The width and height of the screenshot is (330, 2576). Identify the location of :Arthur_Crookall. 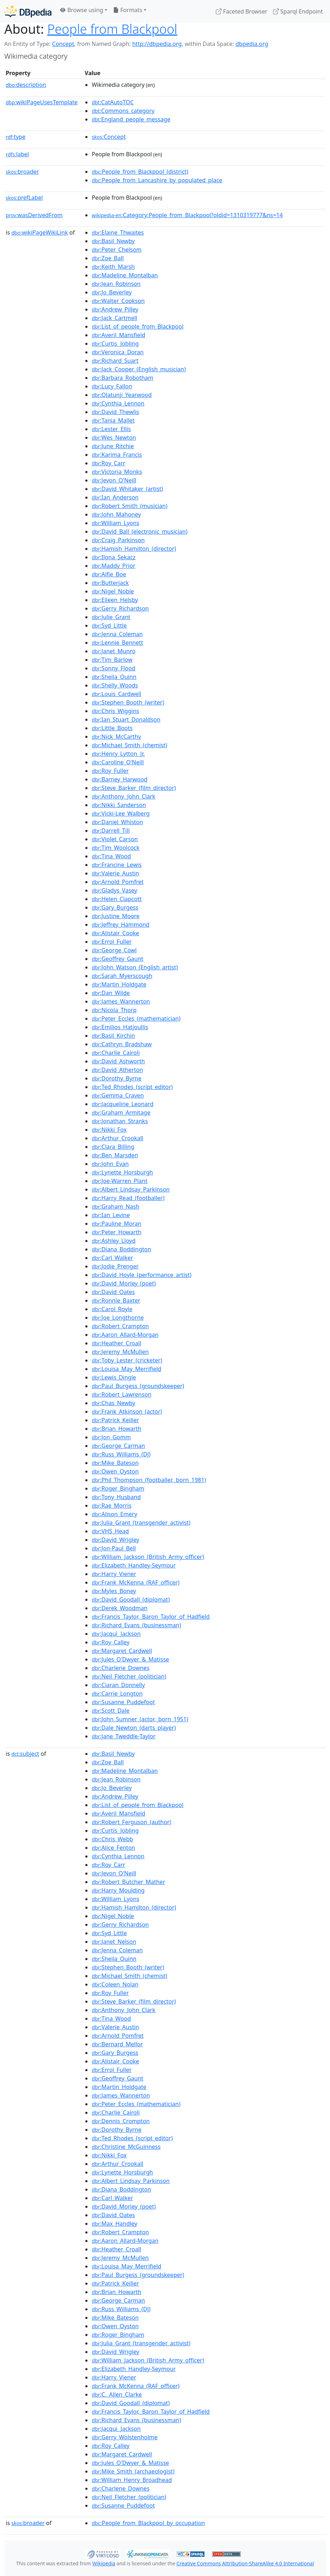
(117, 1138).